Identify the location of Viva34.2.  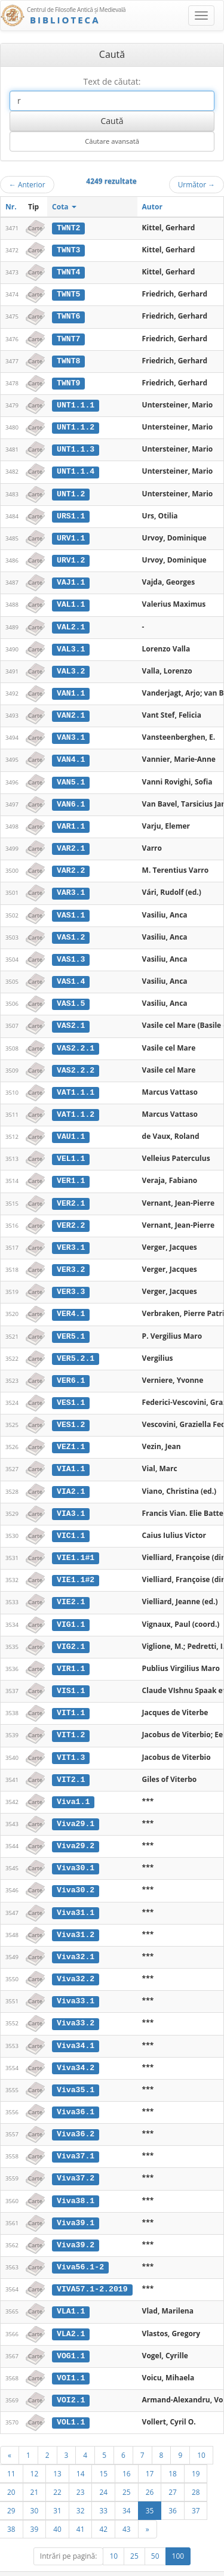
(75, 2049).